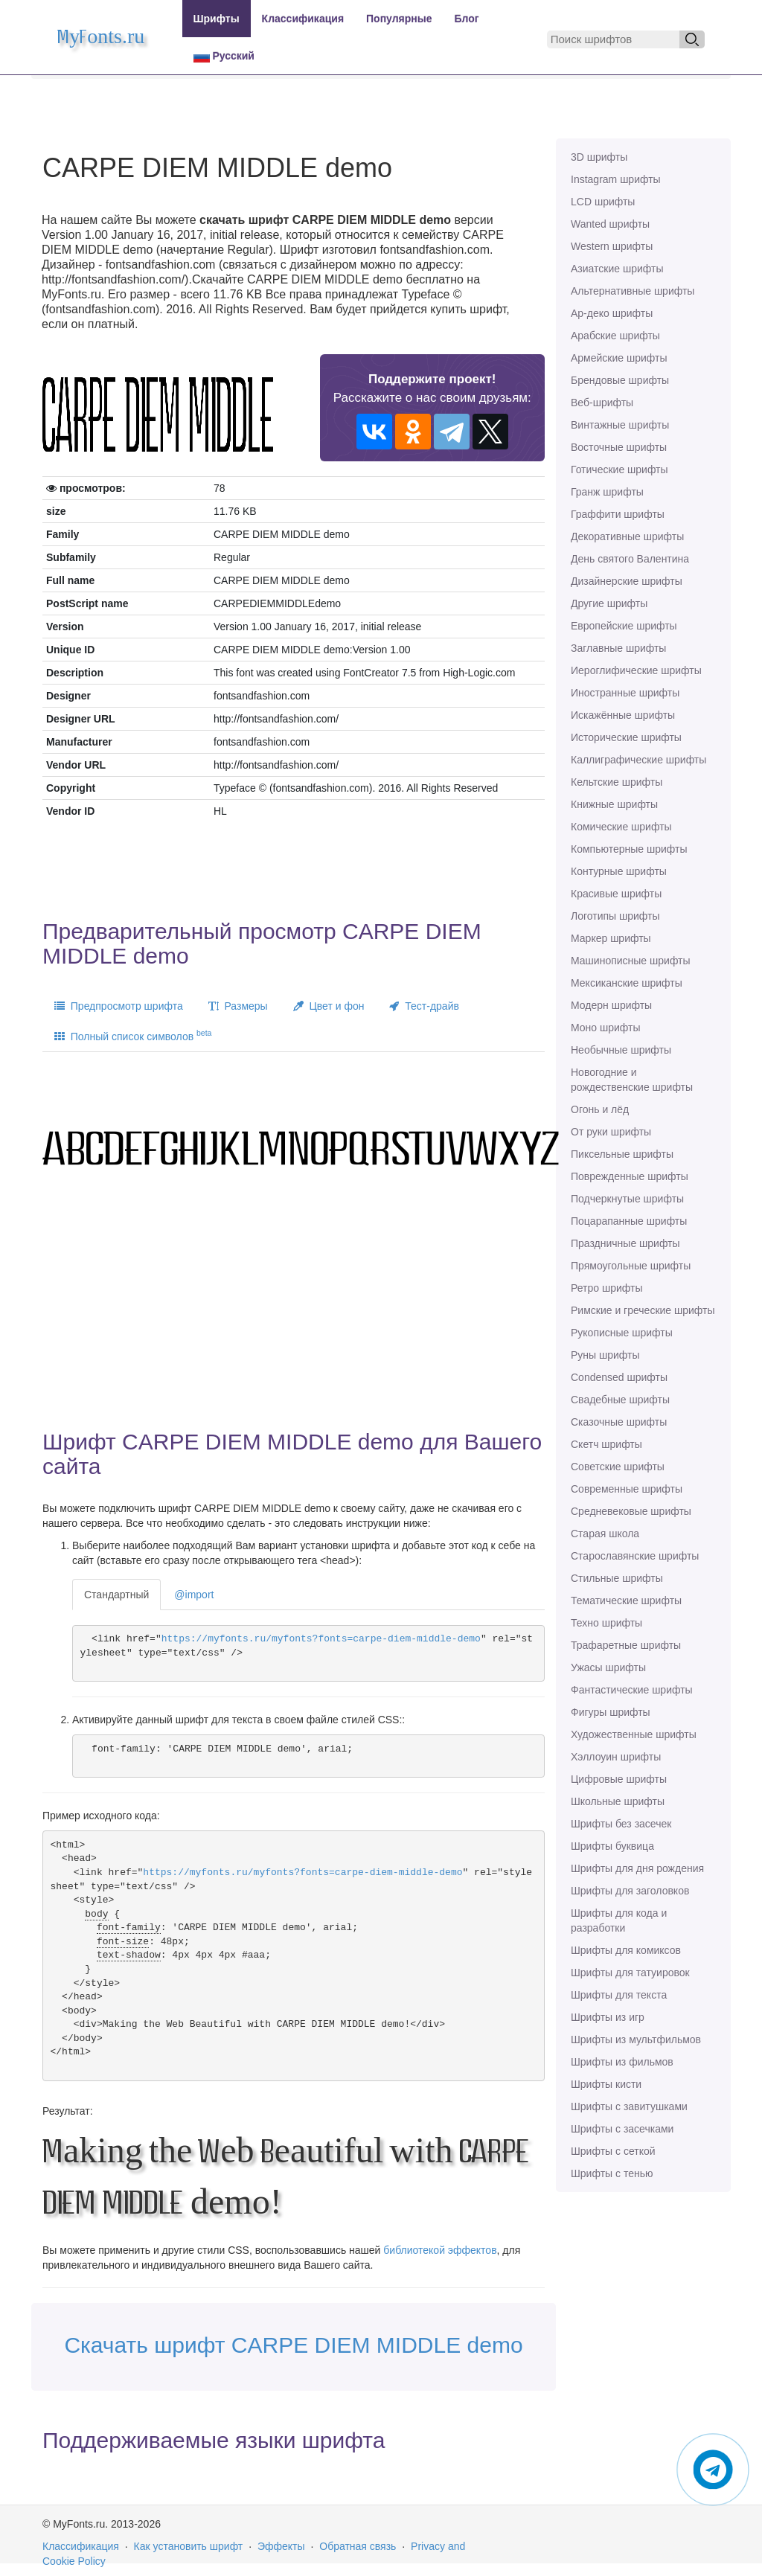 This screenshot has height=2576, width=762. Describe the element at coordinates (618, 514) in the screenshot. I see `Граффити шрифты` at that location.